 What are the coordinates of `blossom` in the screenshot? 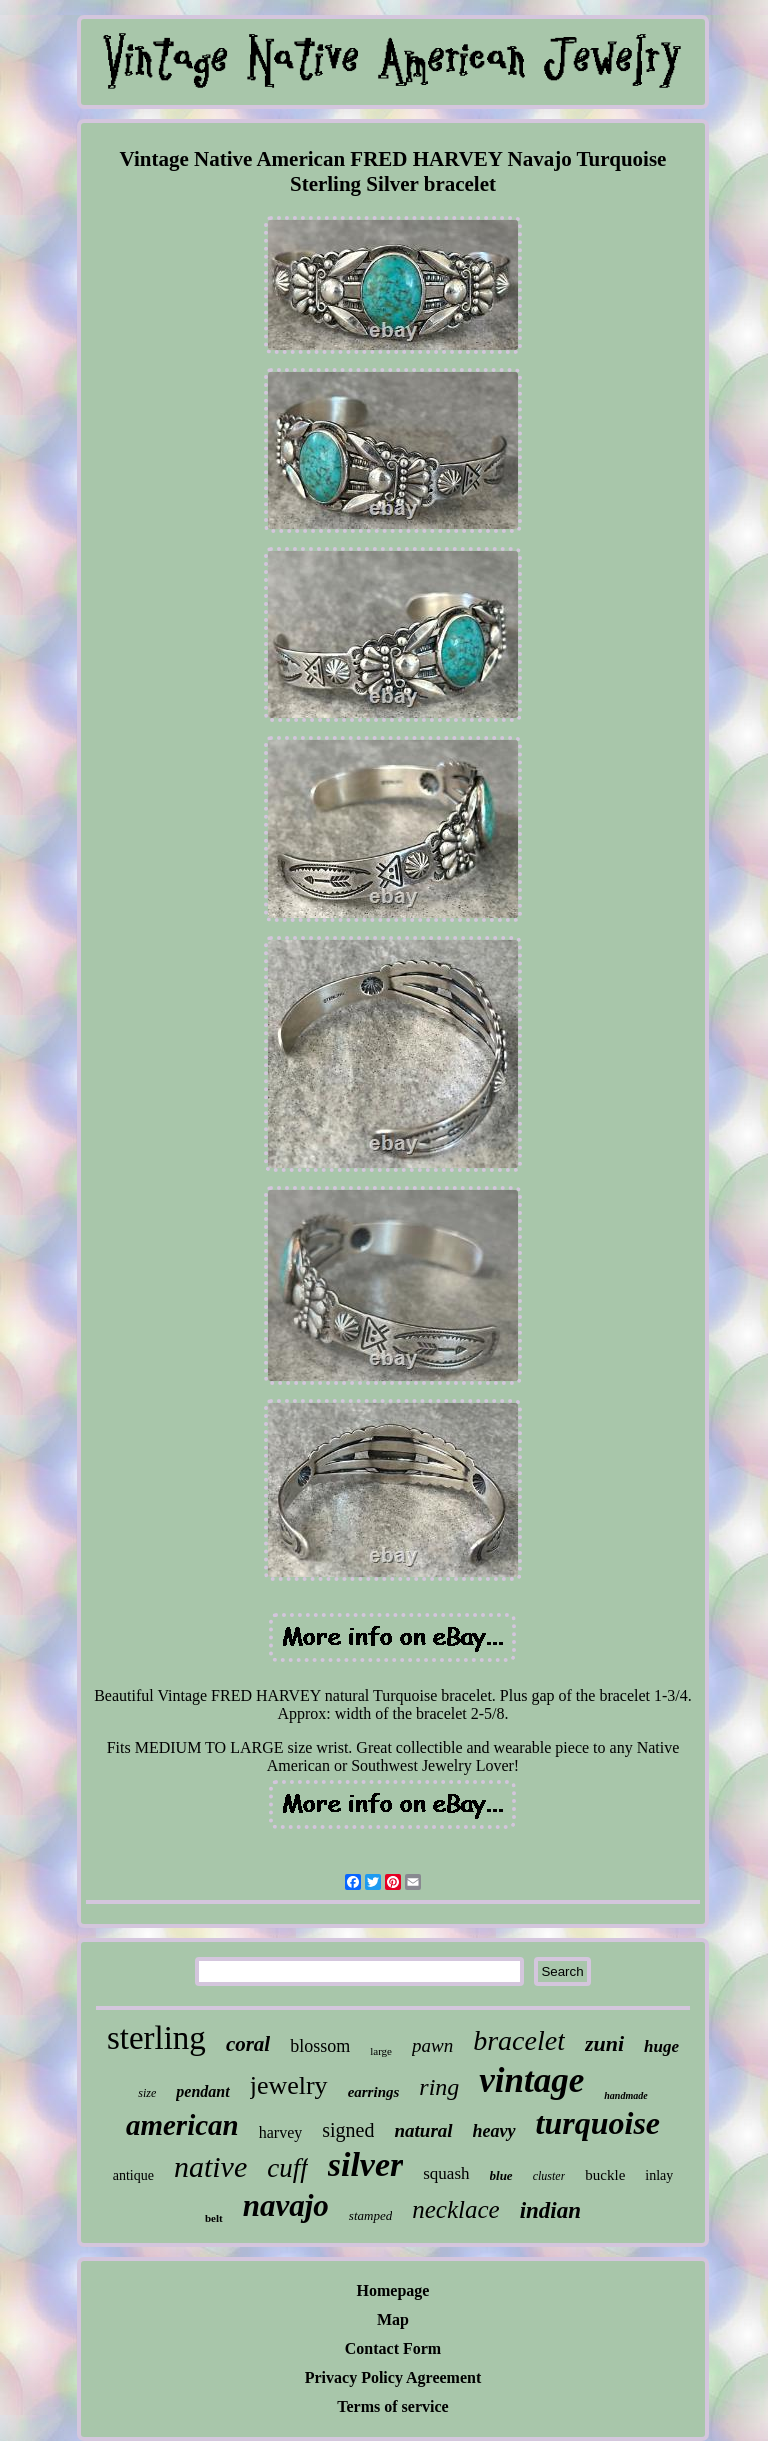 It's located at (320, 2046).